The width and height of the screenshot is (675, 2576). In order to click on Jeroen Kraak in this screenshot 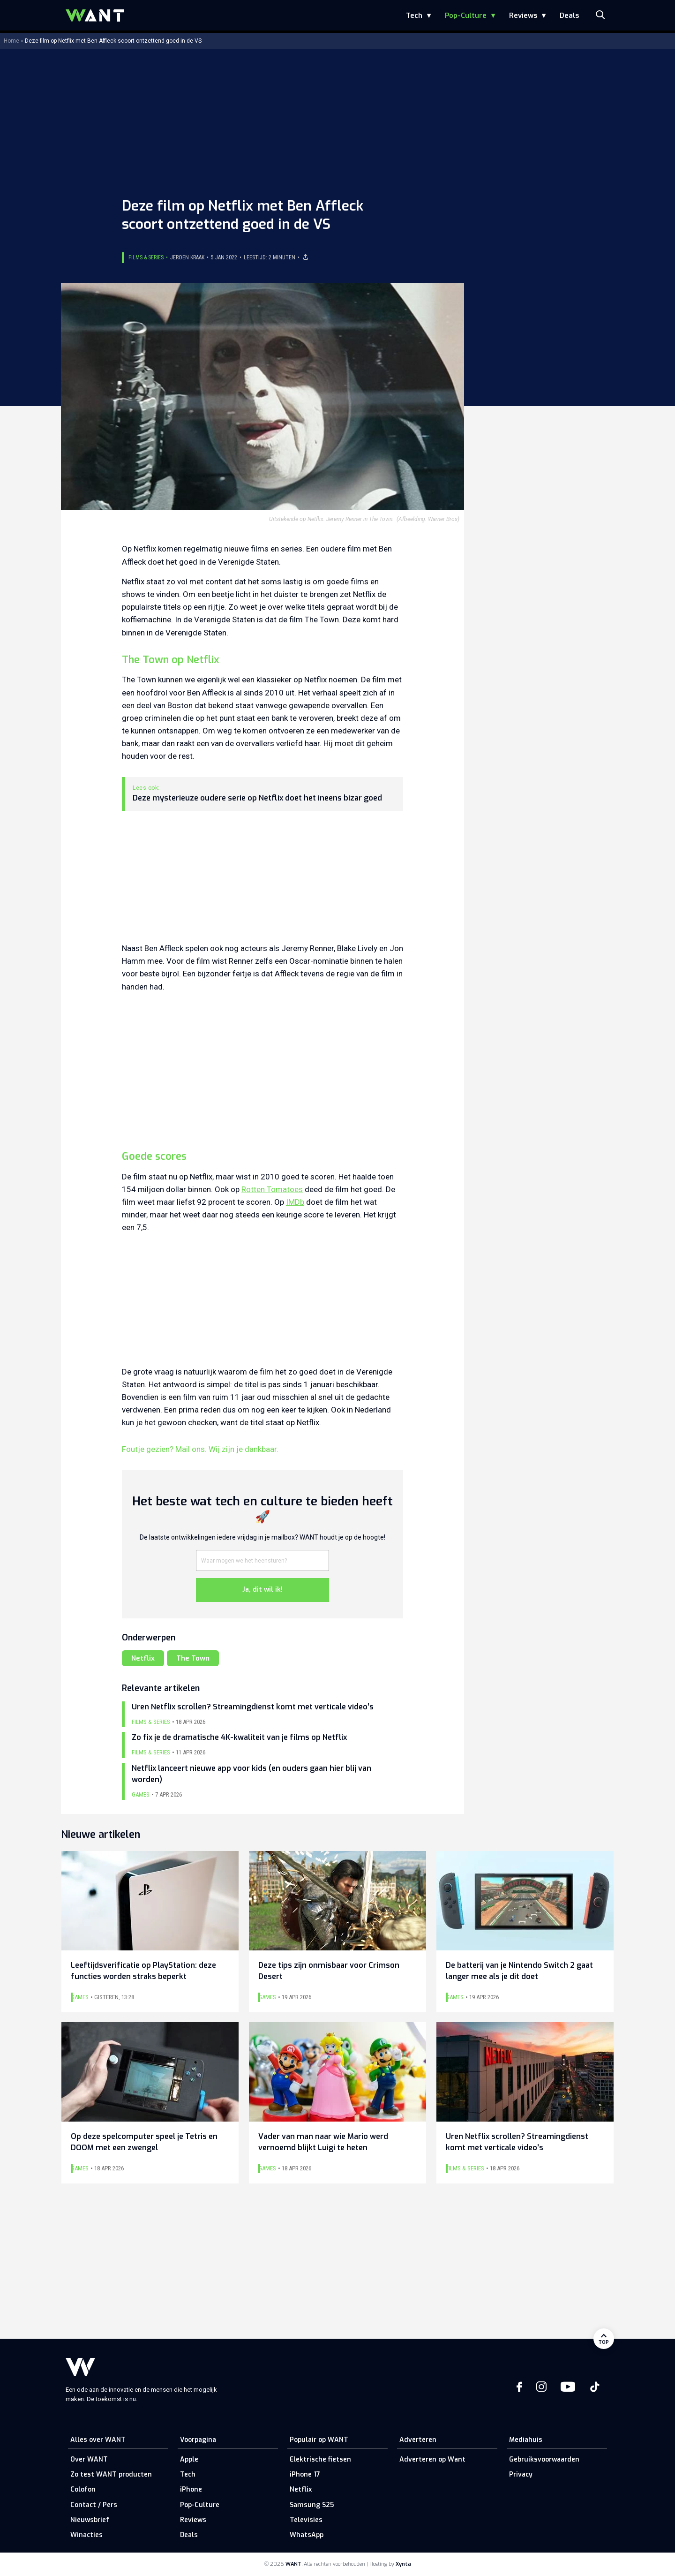, I will do `click(187, 257)`.